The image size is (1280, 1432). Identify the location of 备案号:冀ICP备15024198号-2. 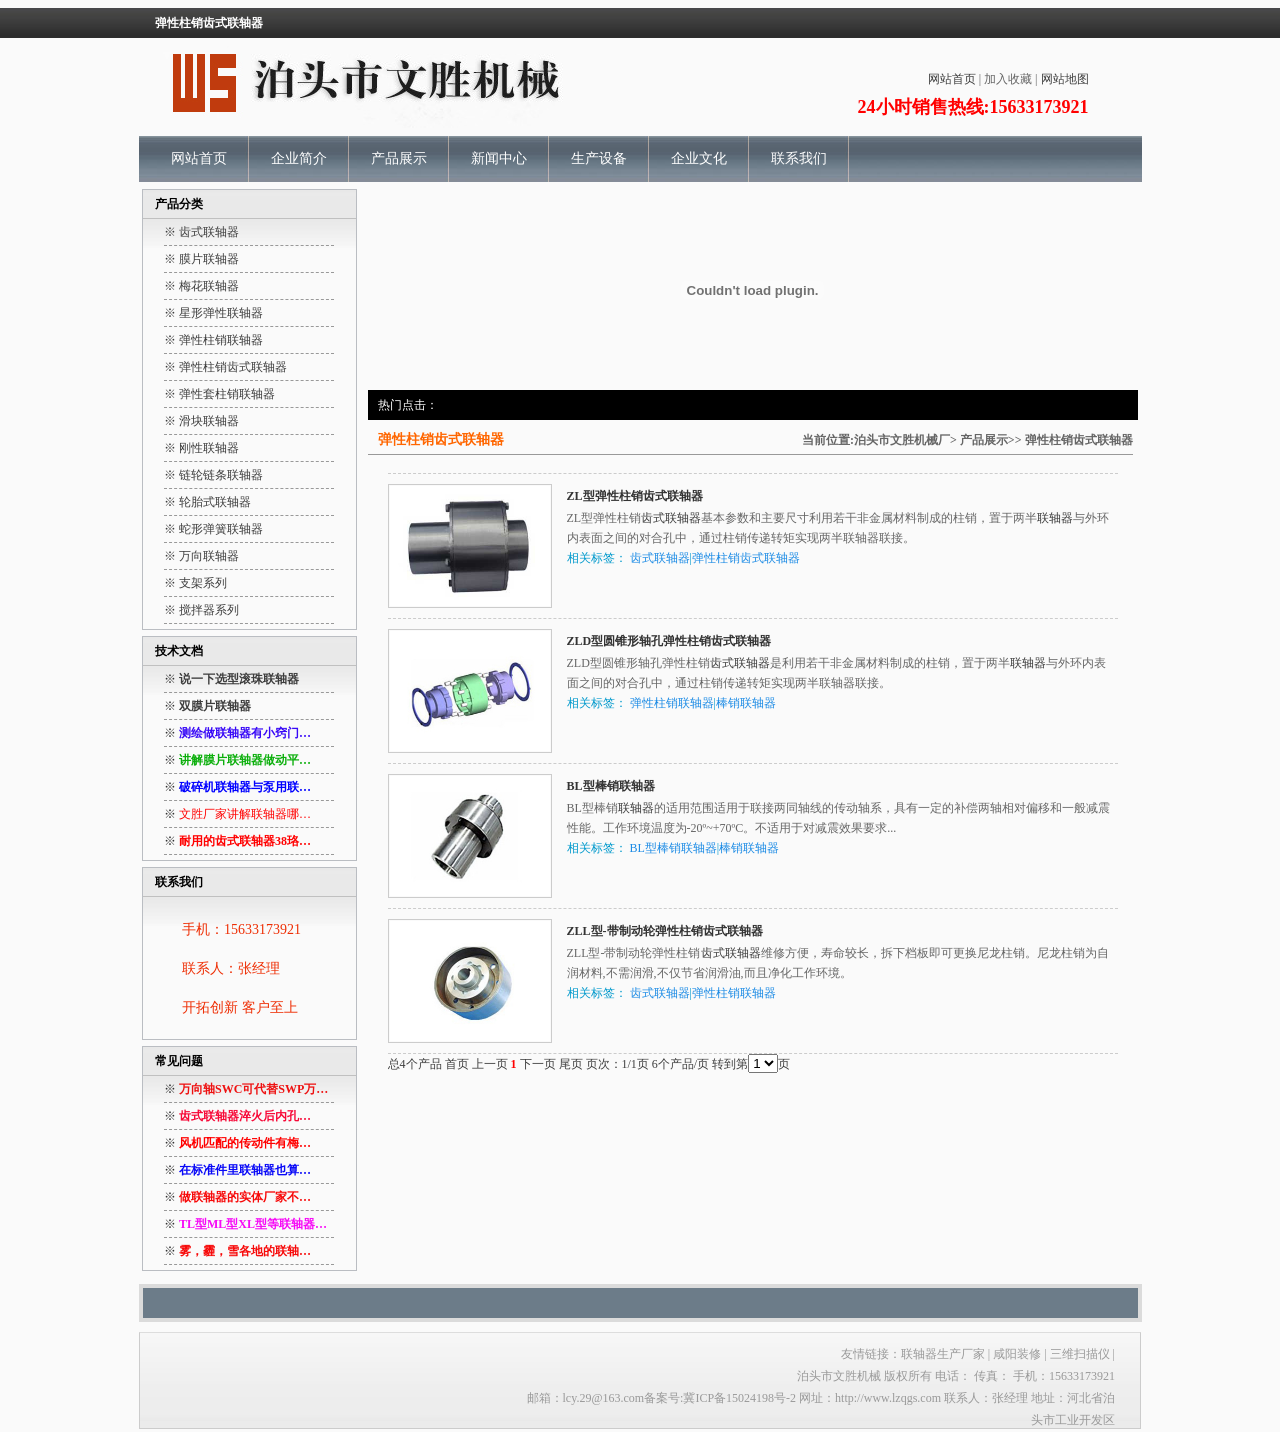
(720, 1398).